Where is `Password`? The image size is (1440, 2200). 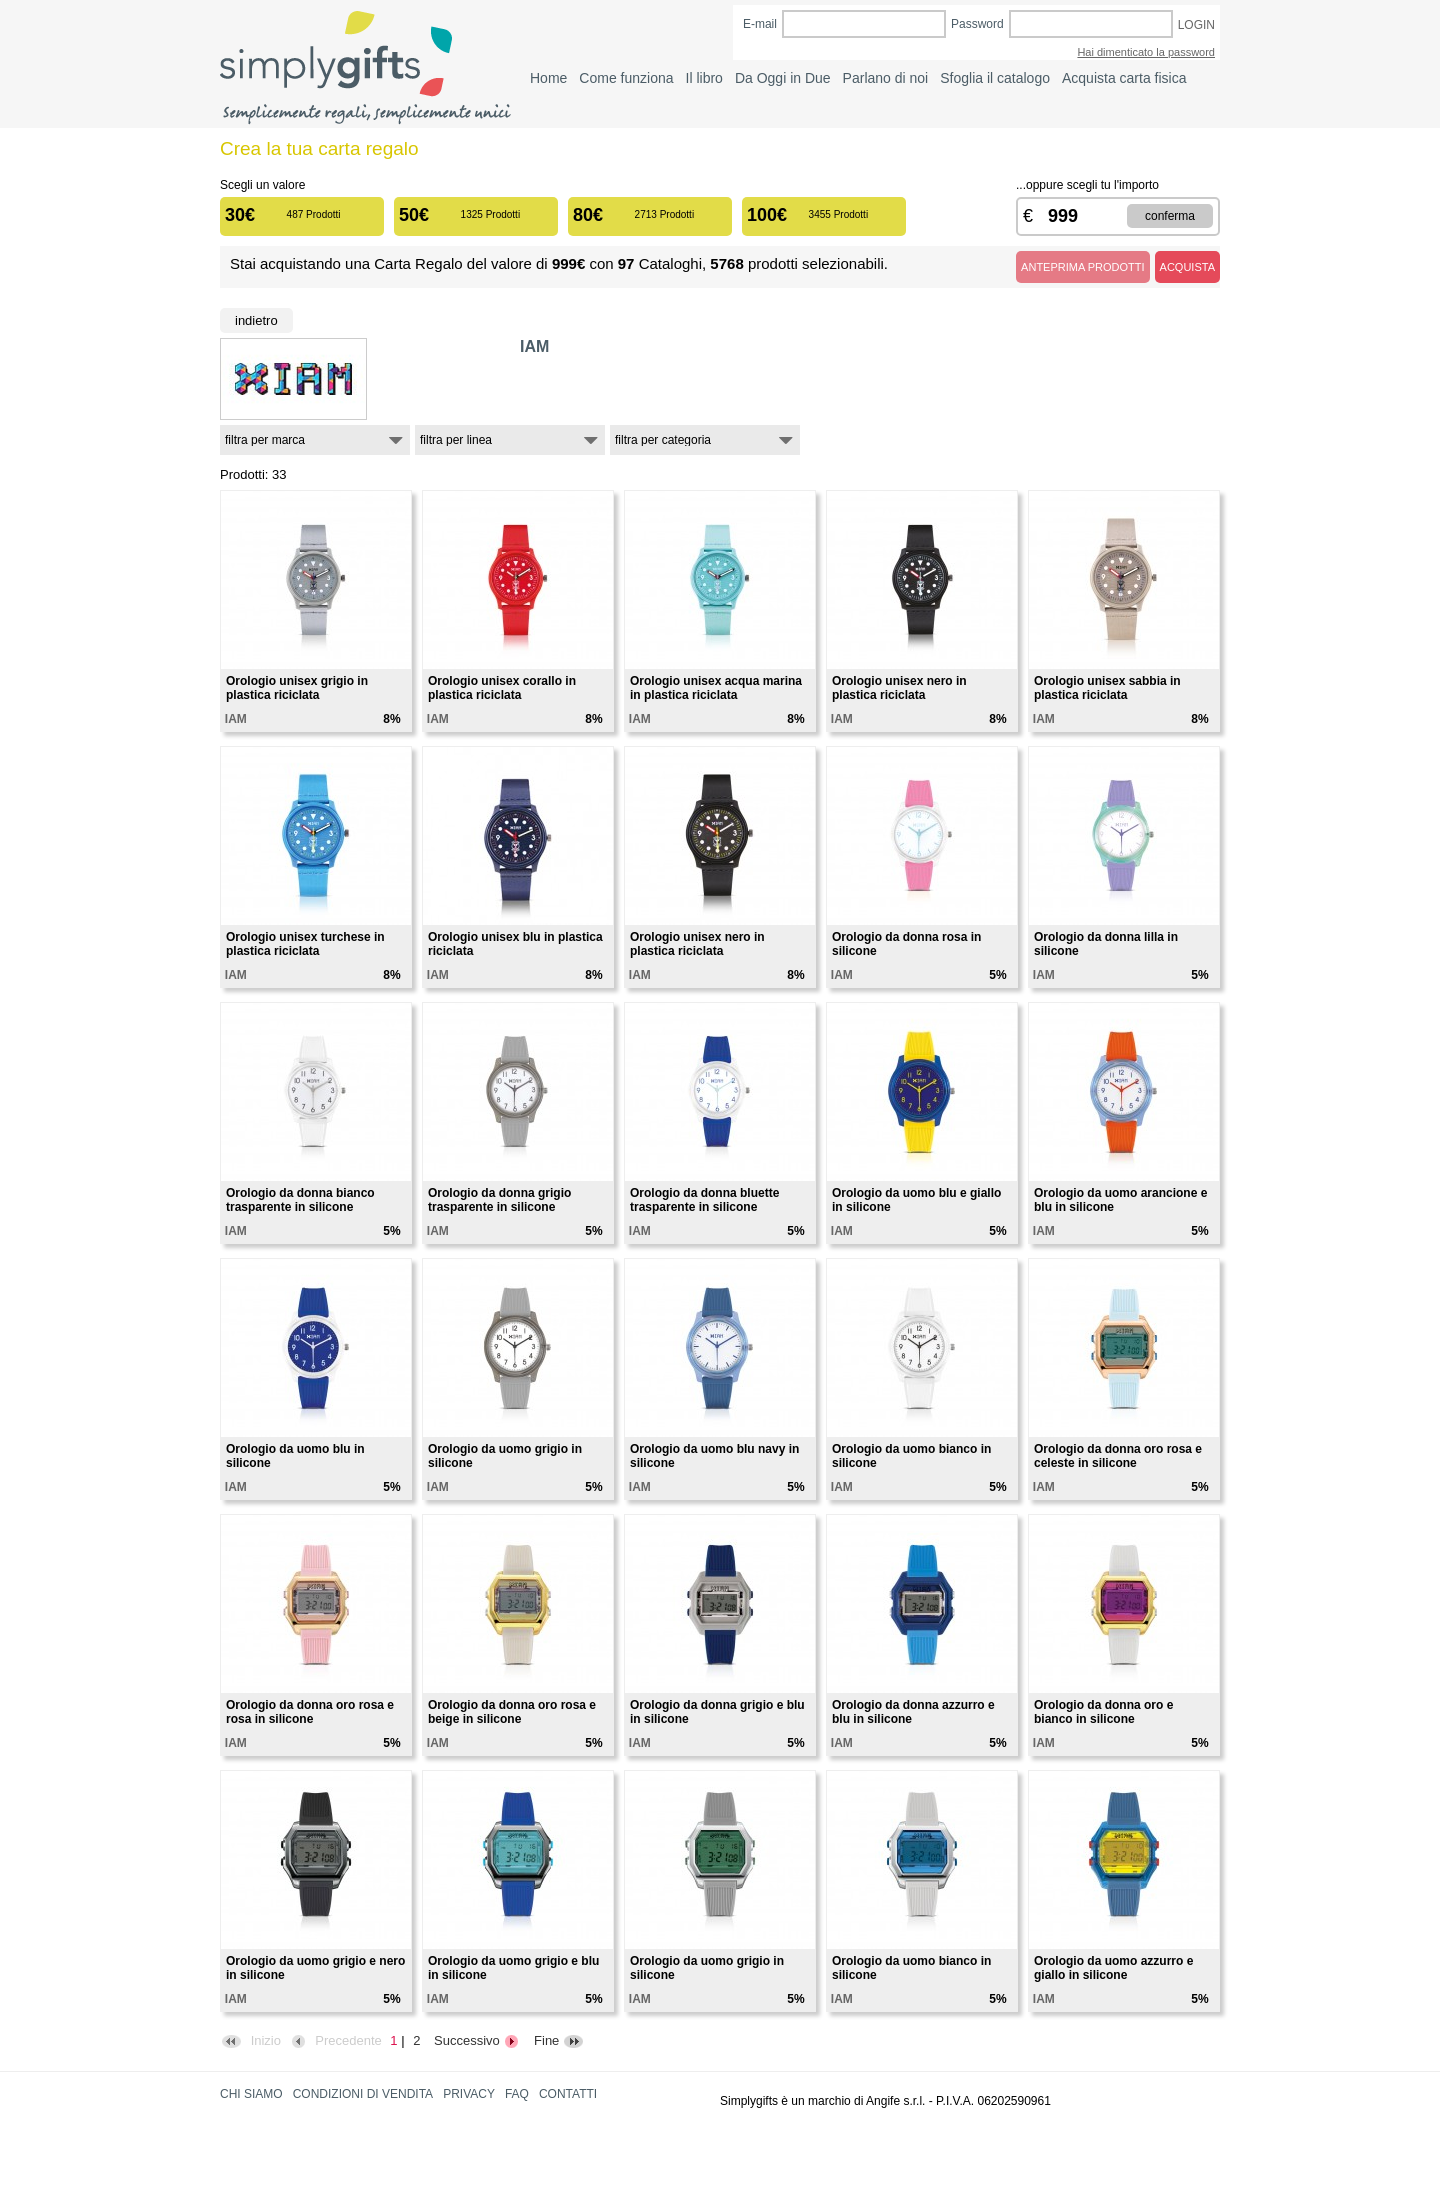 Password is located at coordinates (977, 24).